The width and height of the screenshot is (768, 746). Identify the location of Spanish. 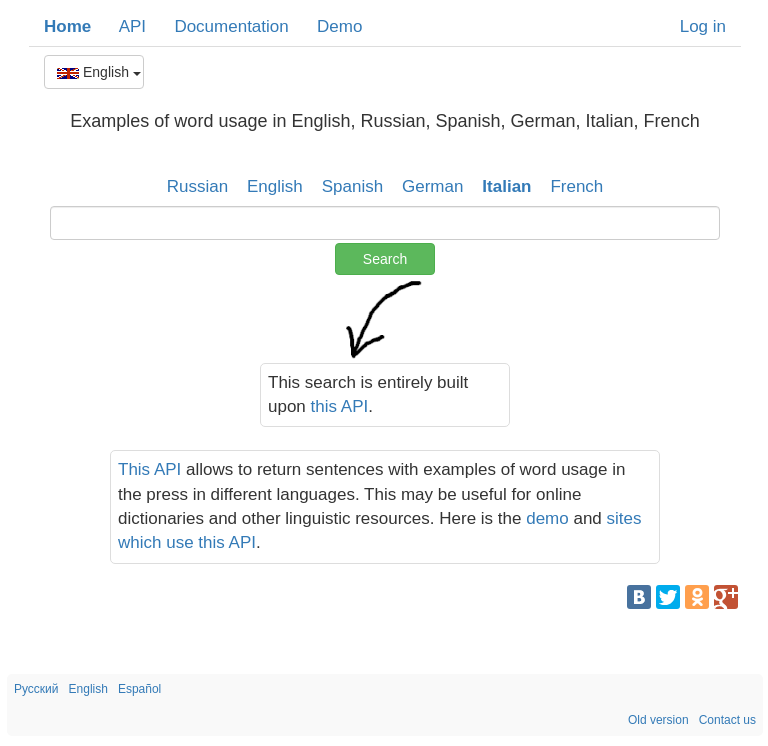
(352, 186).